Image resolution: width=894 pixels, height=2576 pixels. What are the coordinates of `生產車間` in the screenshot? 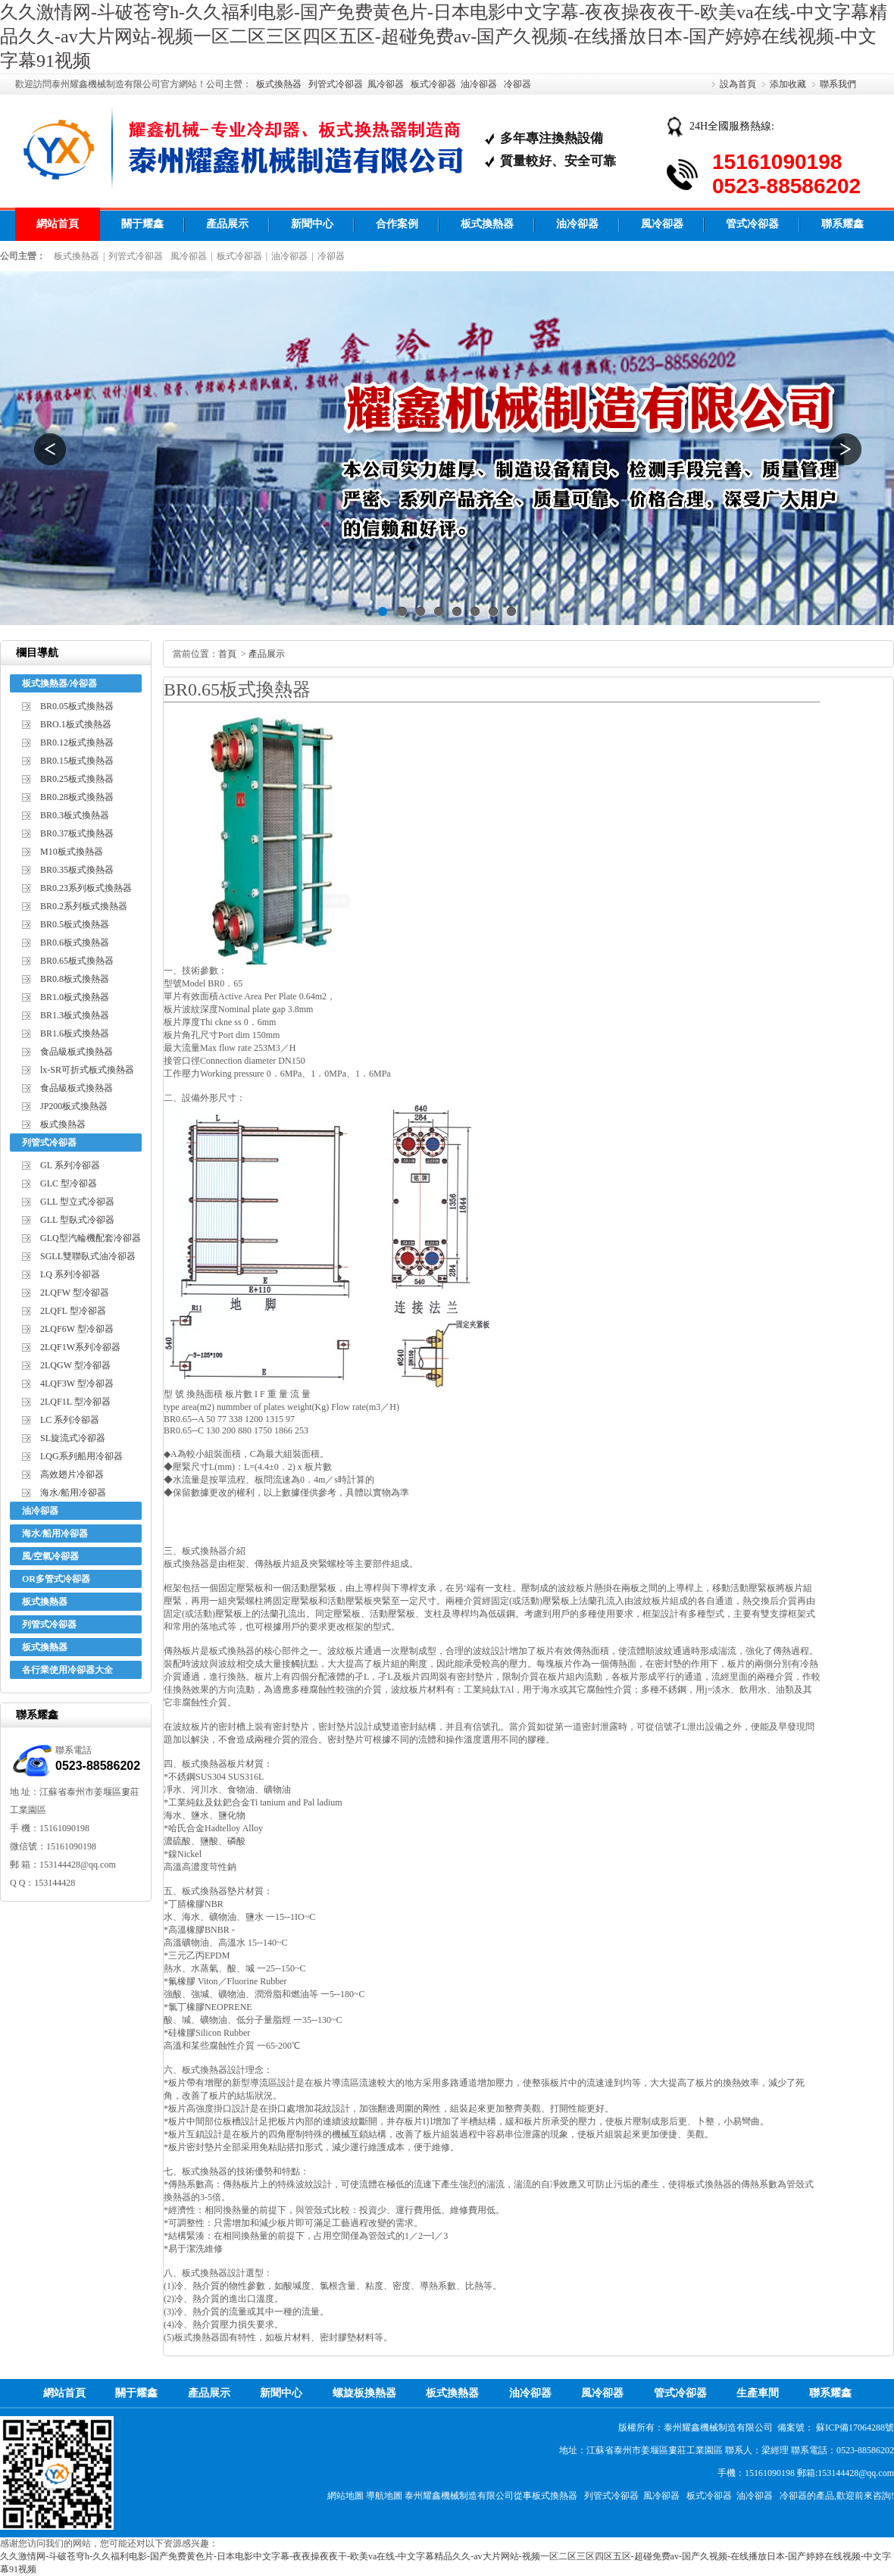 It's located at (757, 2393).